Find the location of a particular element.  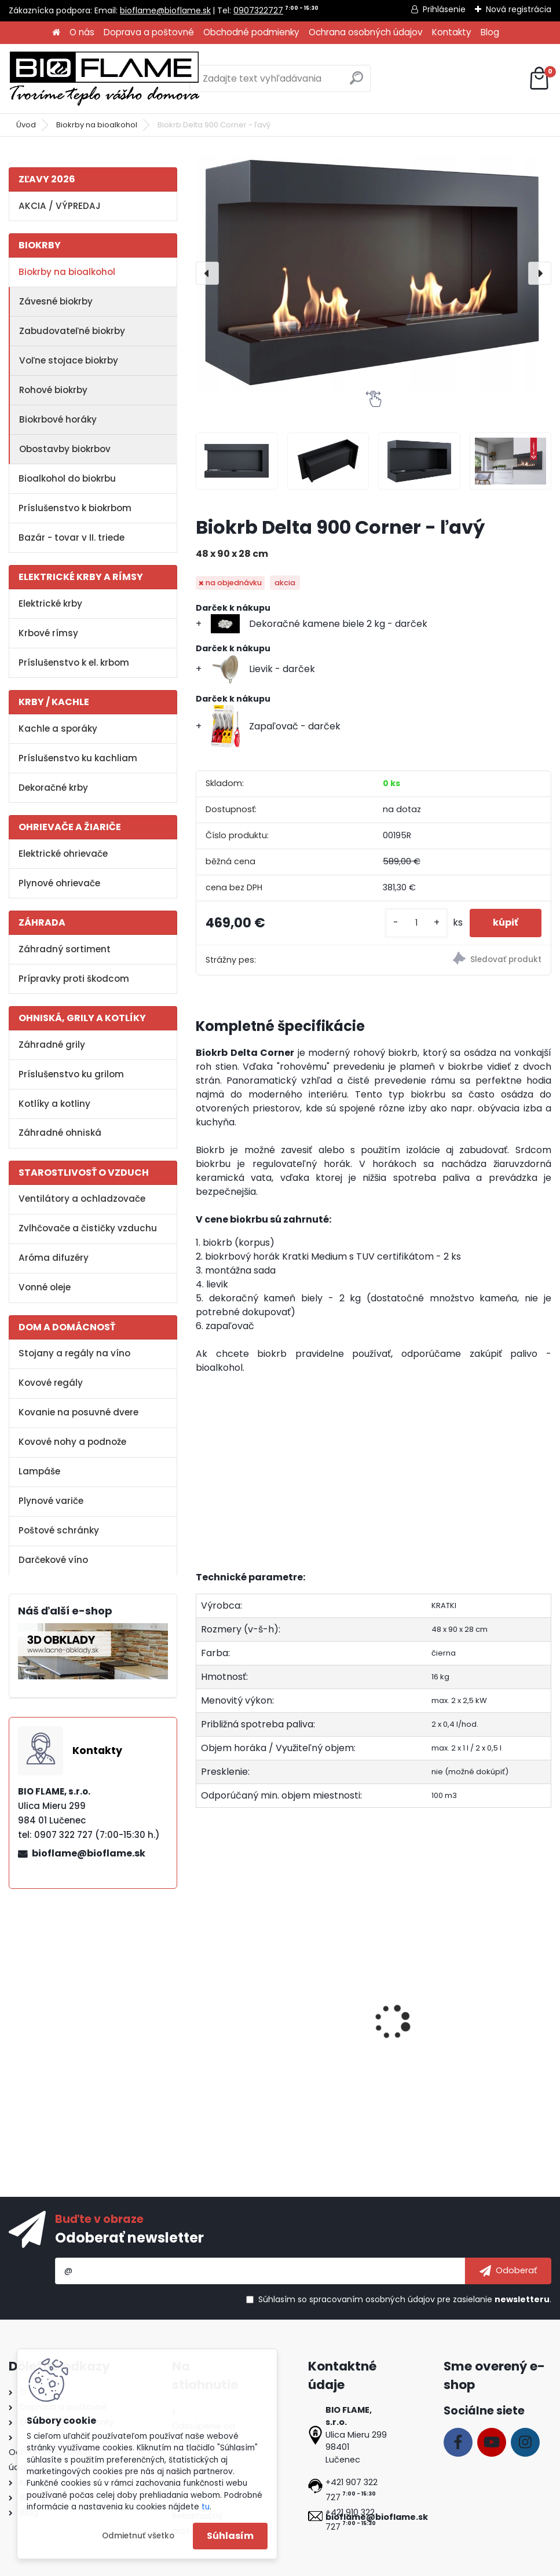

Súhlasím so pre zasielanie . is located at coordinates (404, 2299).